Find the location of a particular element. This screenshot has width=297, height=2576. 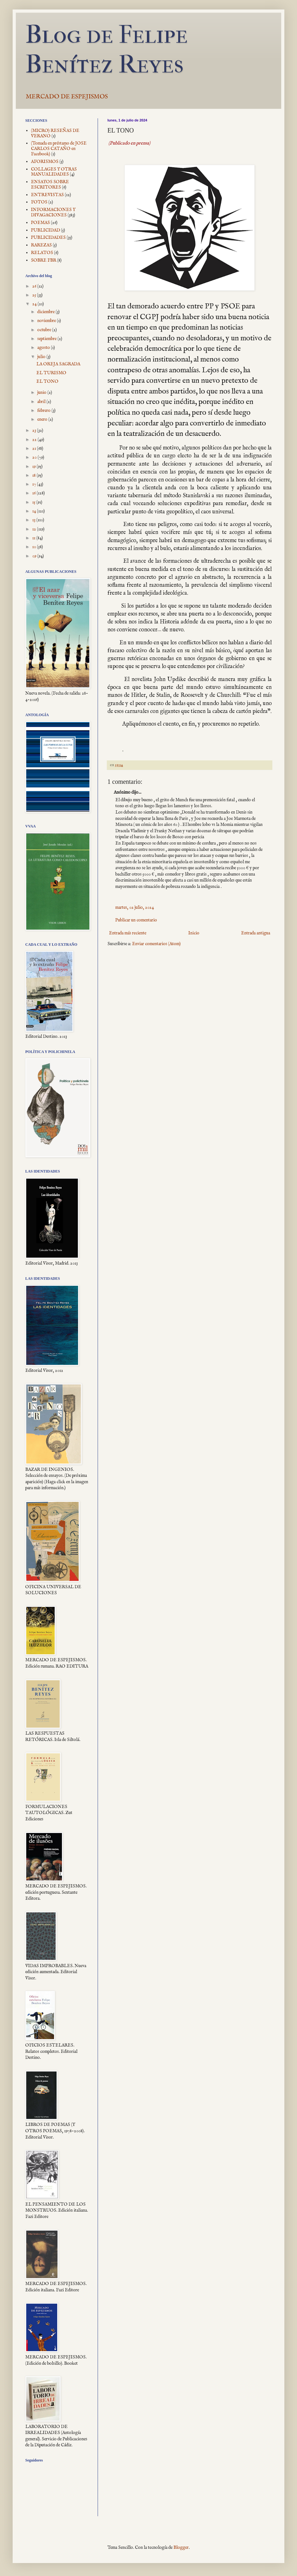

martes, 02 julio, 2024 is located at coordinates (134, 907).